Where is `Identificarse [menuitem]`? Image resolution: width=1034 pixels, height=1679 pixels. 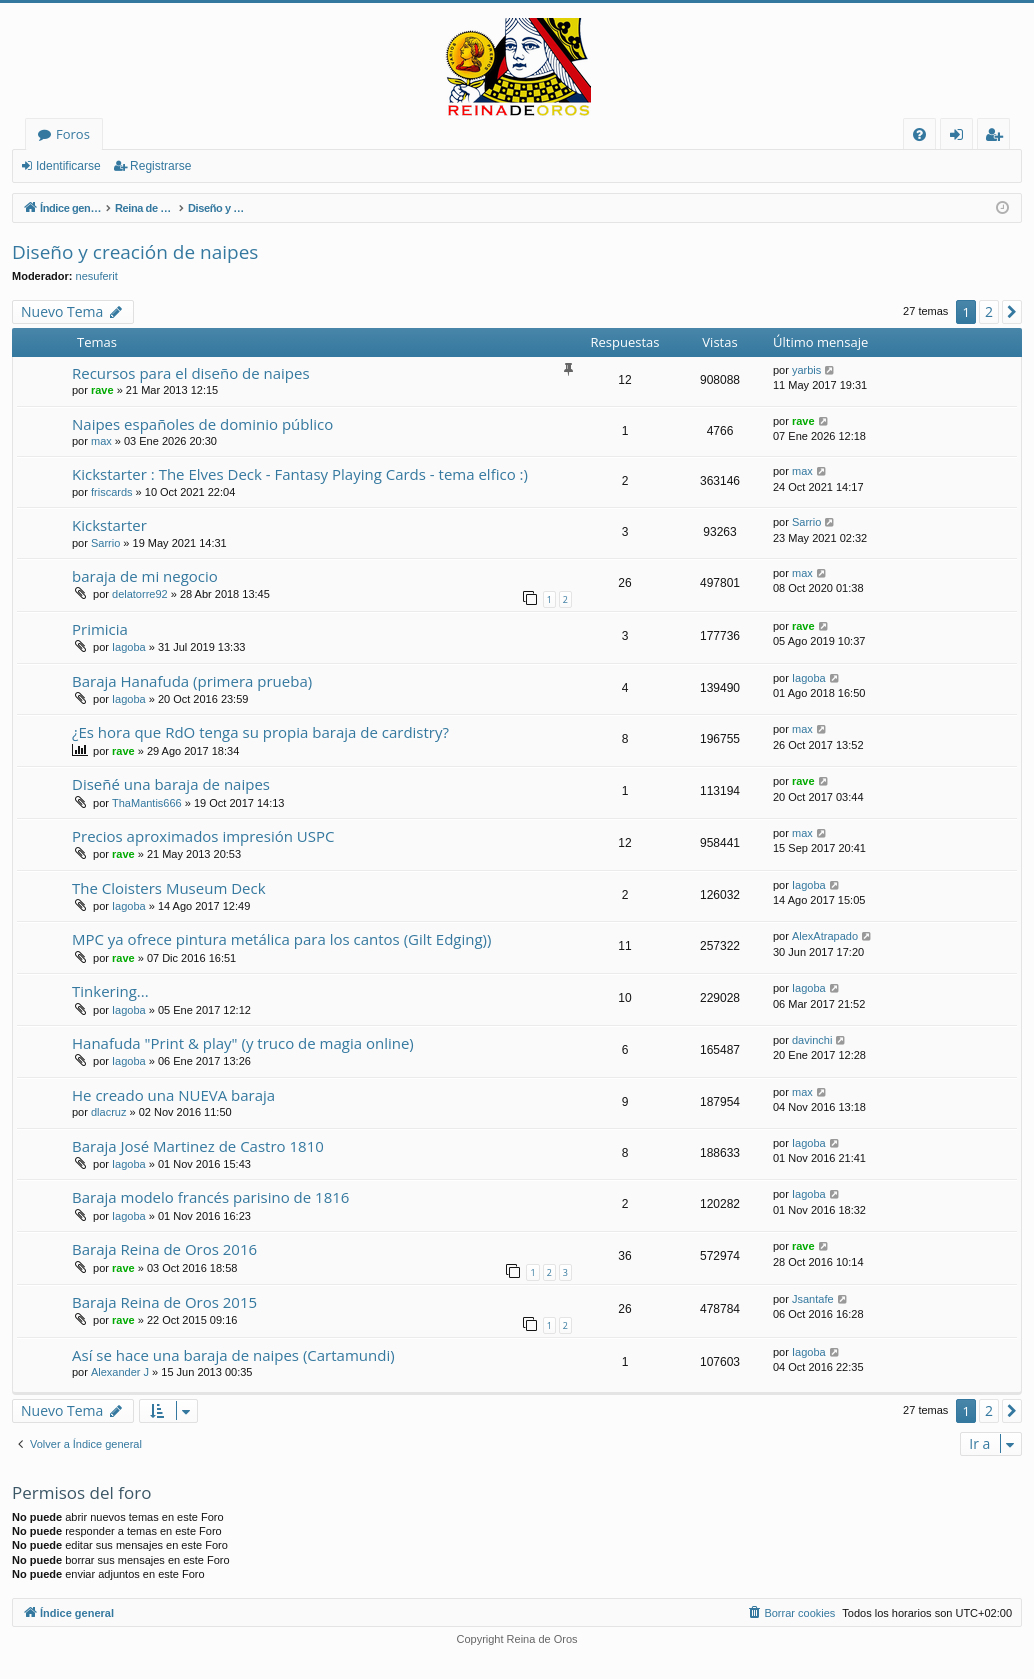 Identificarse [menuitem] is located at coordinates (961, 137).